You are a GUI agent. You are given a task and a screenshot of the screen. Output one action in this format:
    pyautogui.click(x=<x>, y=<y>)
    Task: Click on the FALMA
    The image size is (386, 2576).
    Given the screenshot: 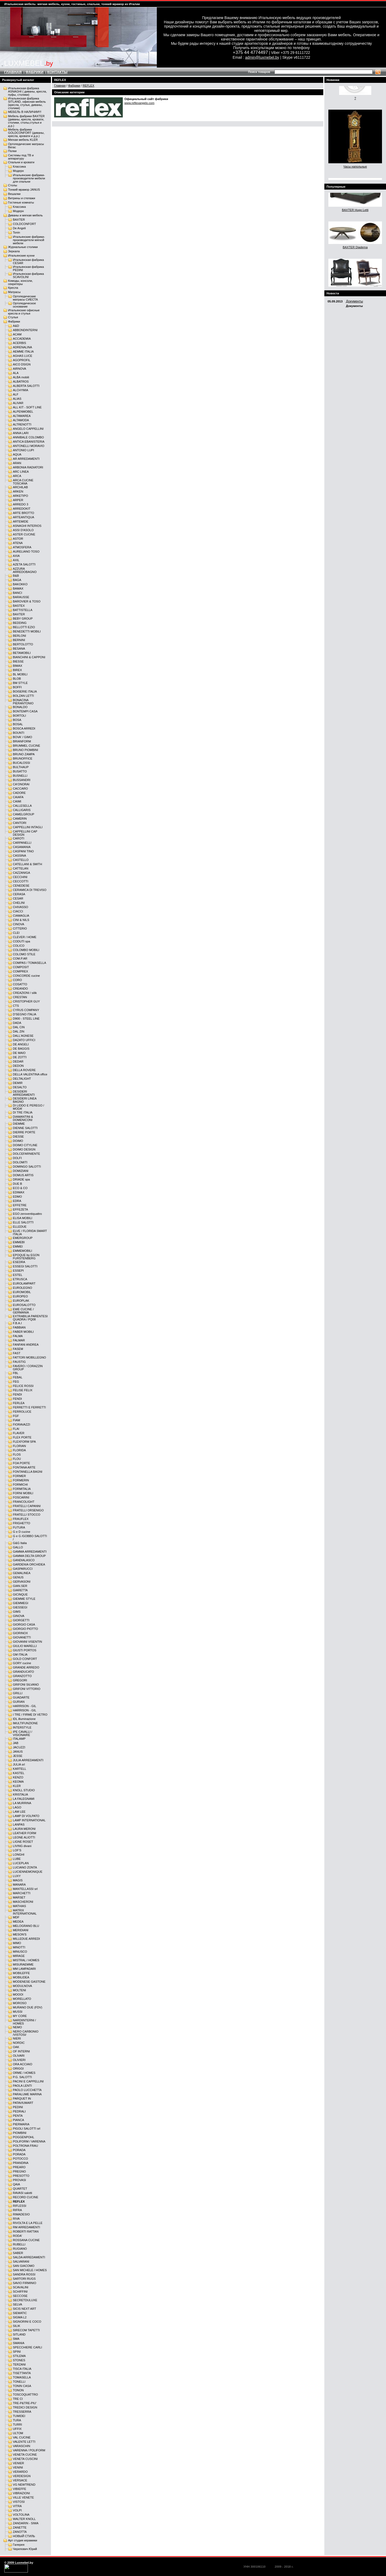 What is the action you would take?
    pyautogui.click(x=18, y=1336)
    